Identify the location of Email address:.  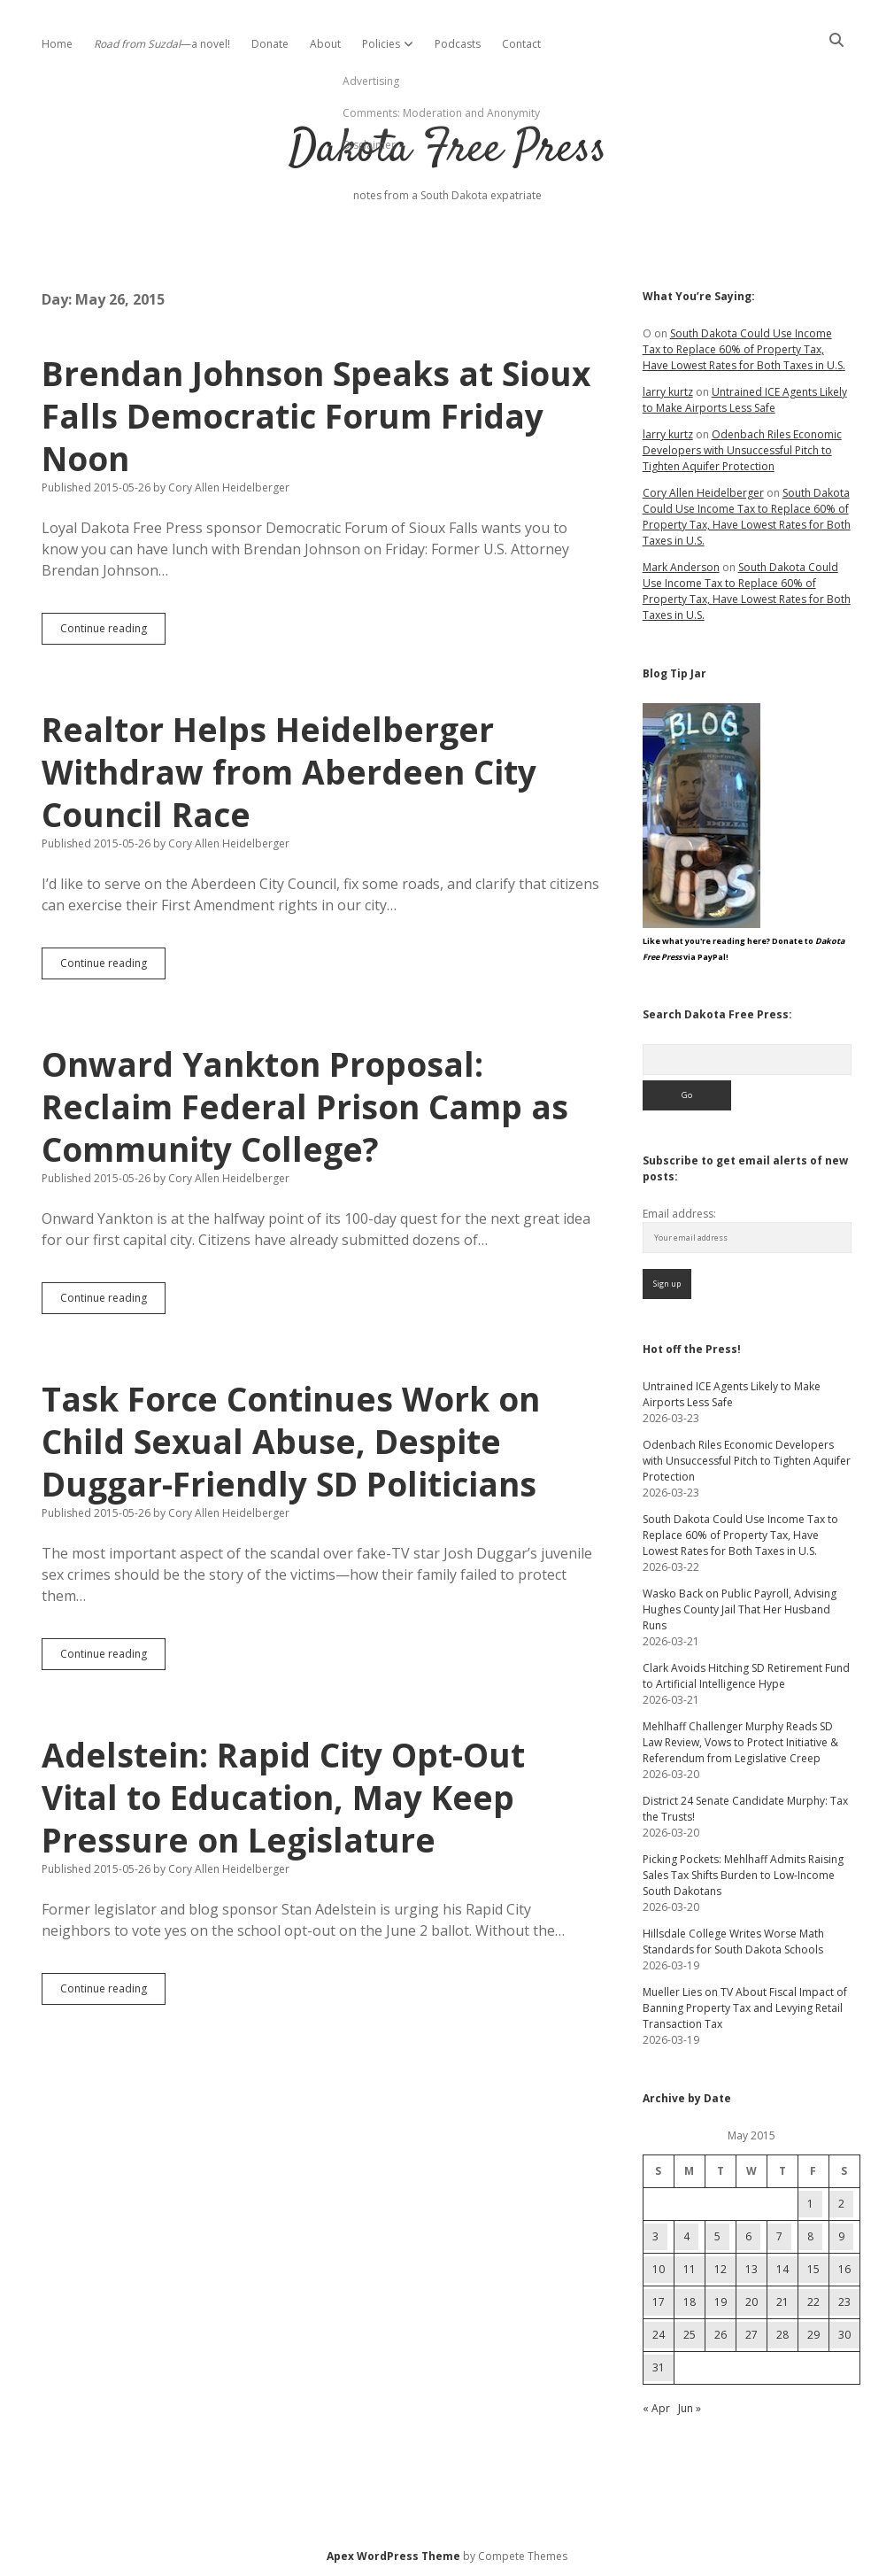
(679, 1213).